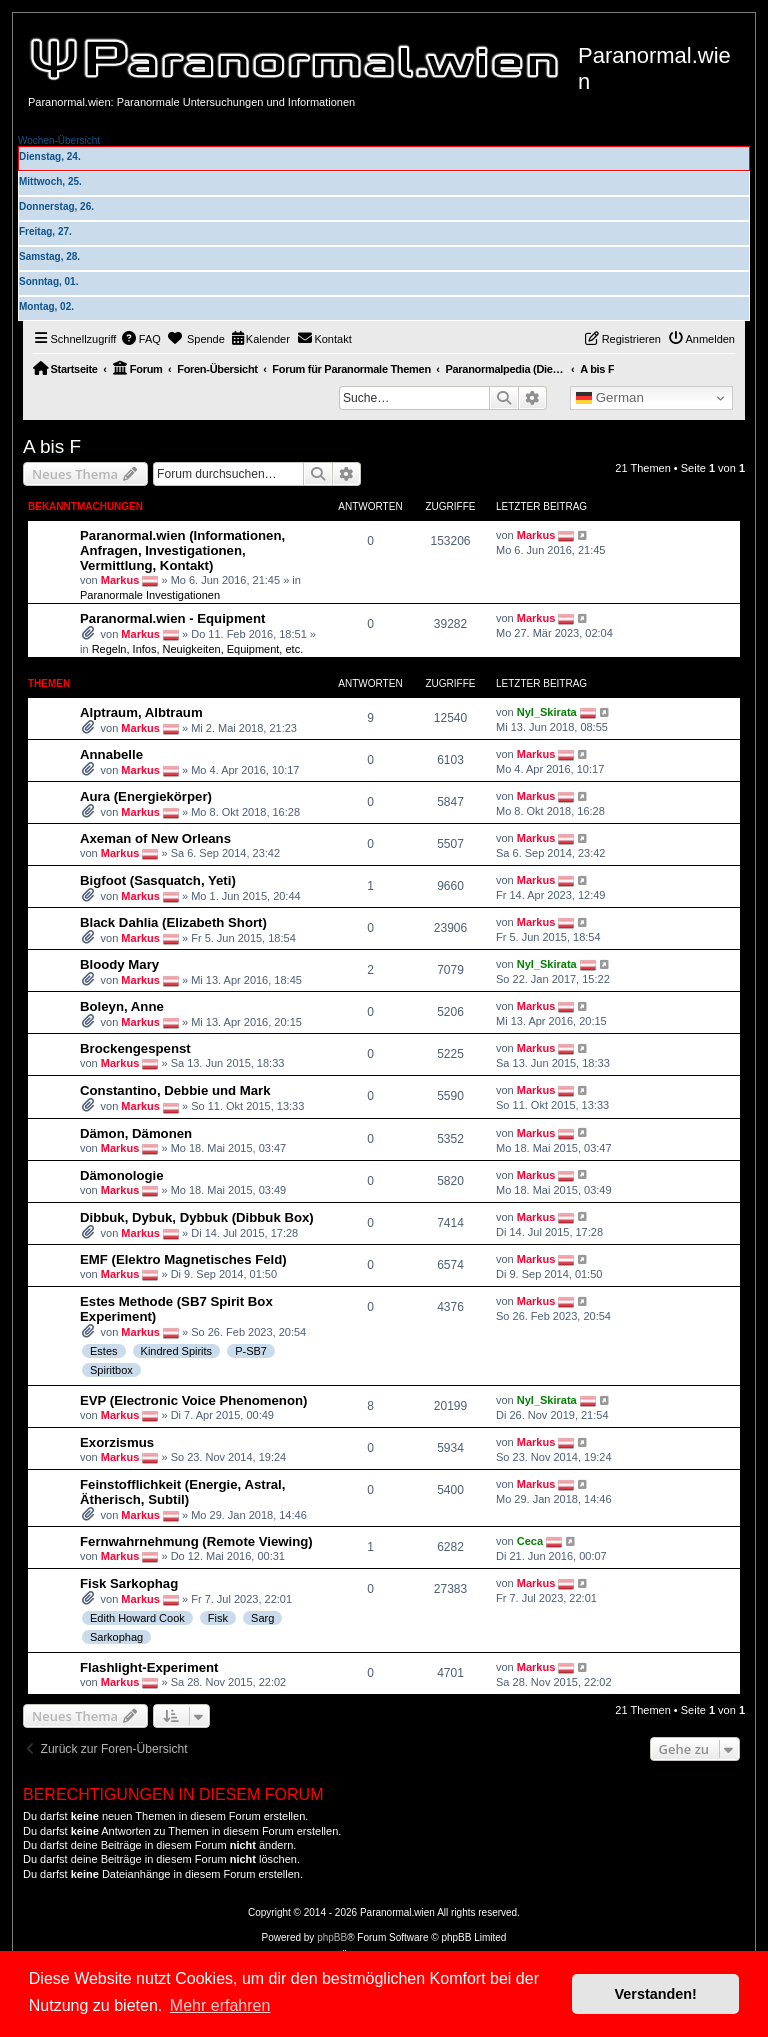 This screenshot has width=768, height=2037. What do you see at coordinates (141, 339) in the screenshot?
I see `[menuitem]` at bounding box center [141, 339].